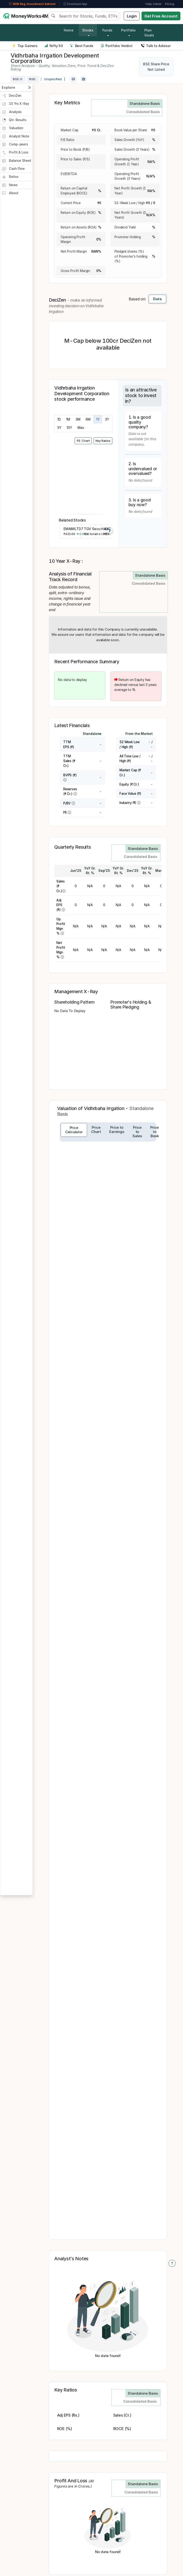  Describe the element at coordinates (15, 152) in the screenshot. I see `Profit & Loss` at that location.